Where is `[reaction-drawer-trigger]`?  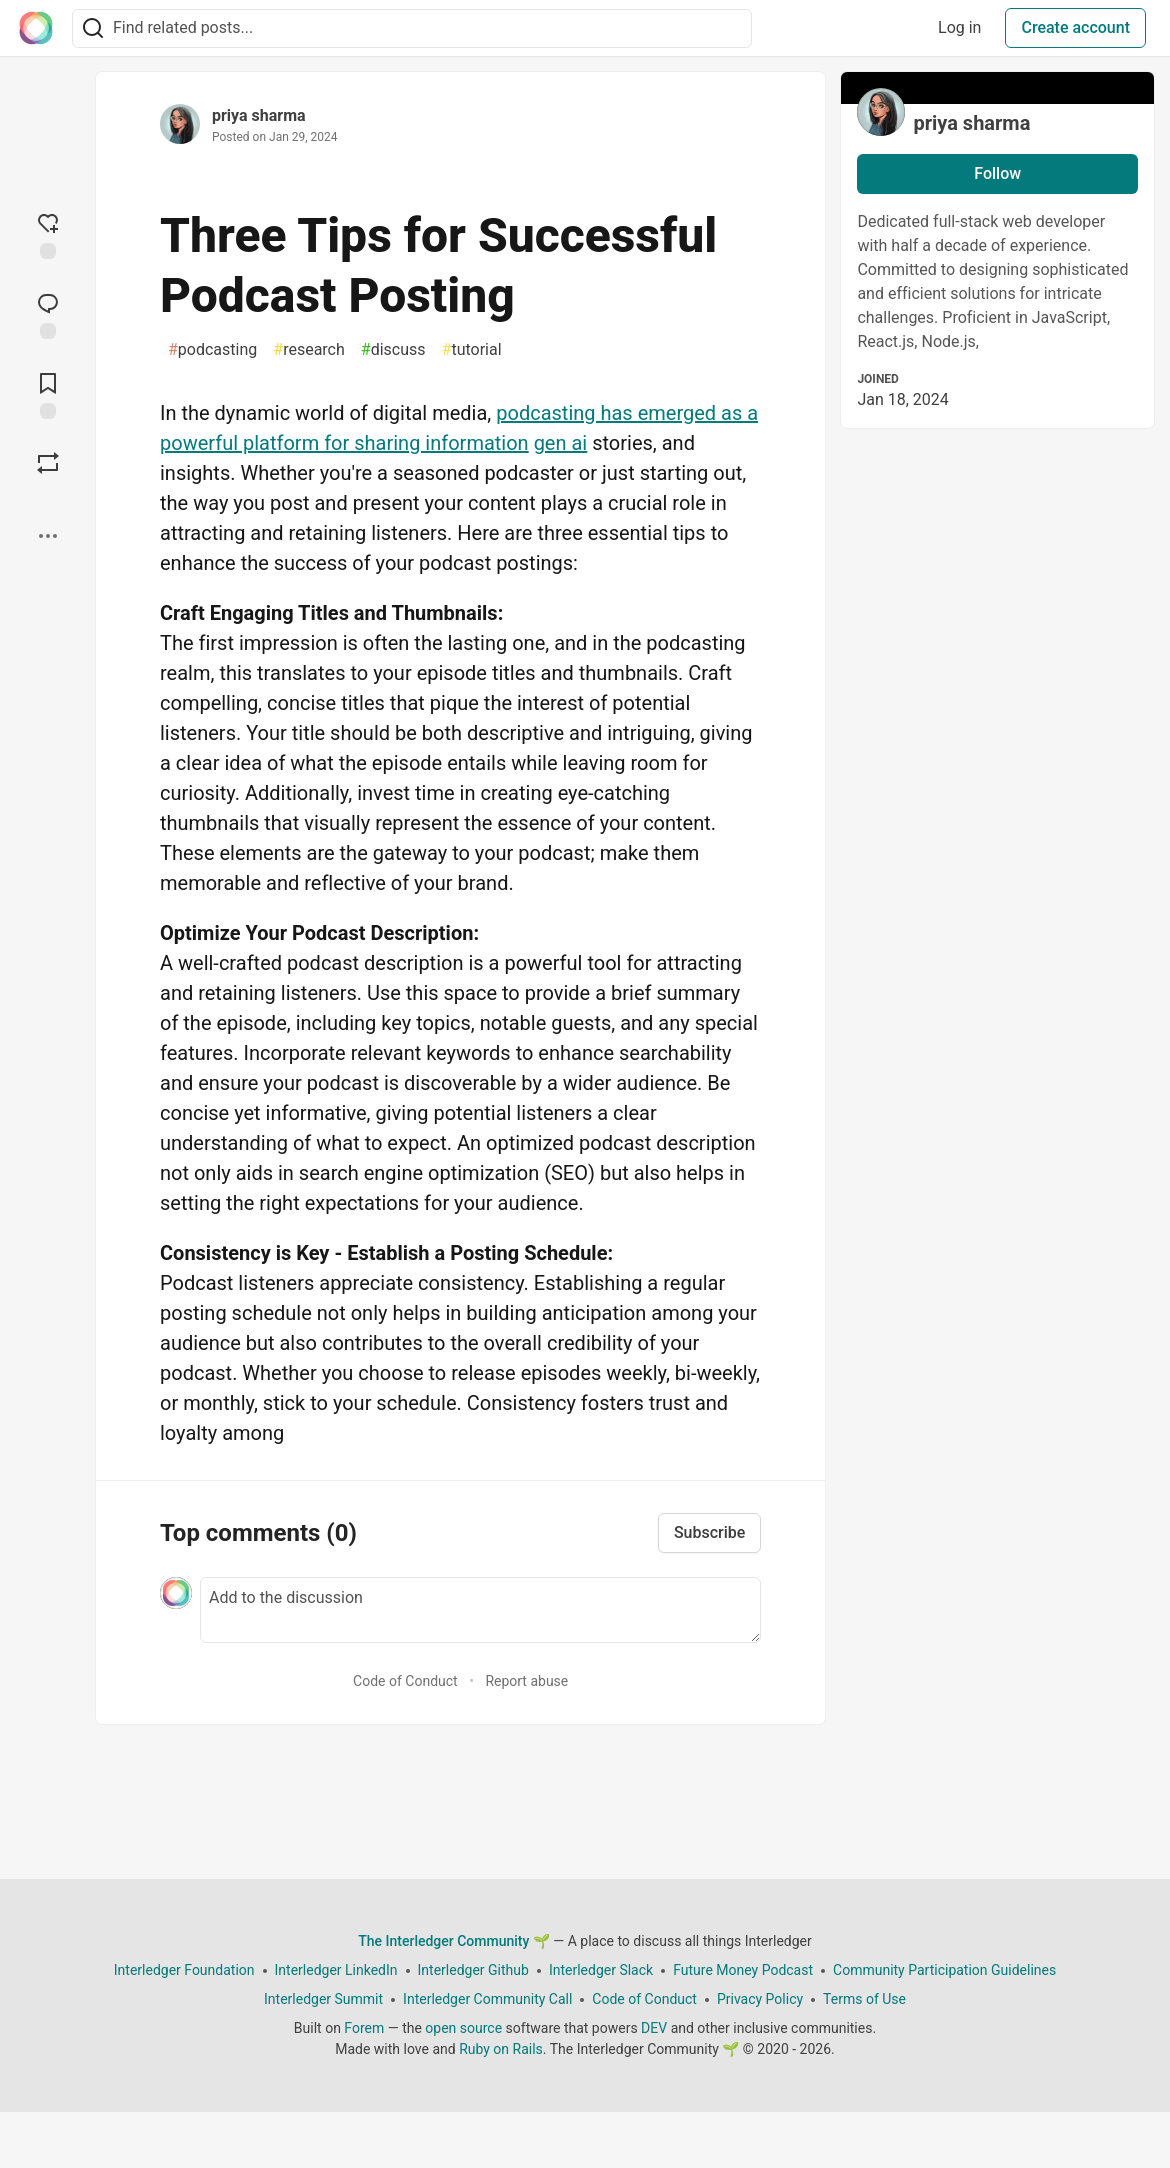 [reaction-drawer-trigger] is located at coordinates (48, 234).